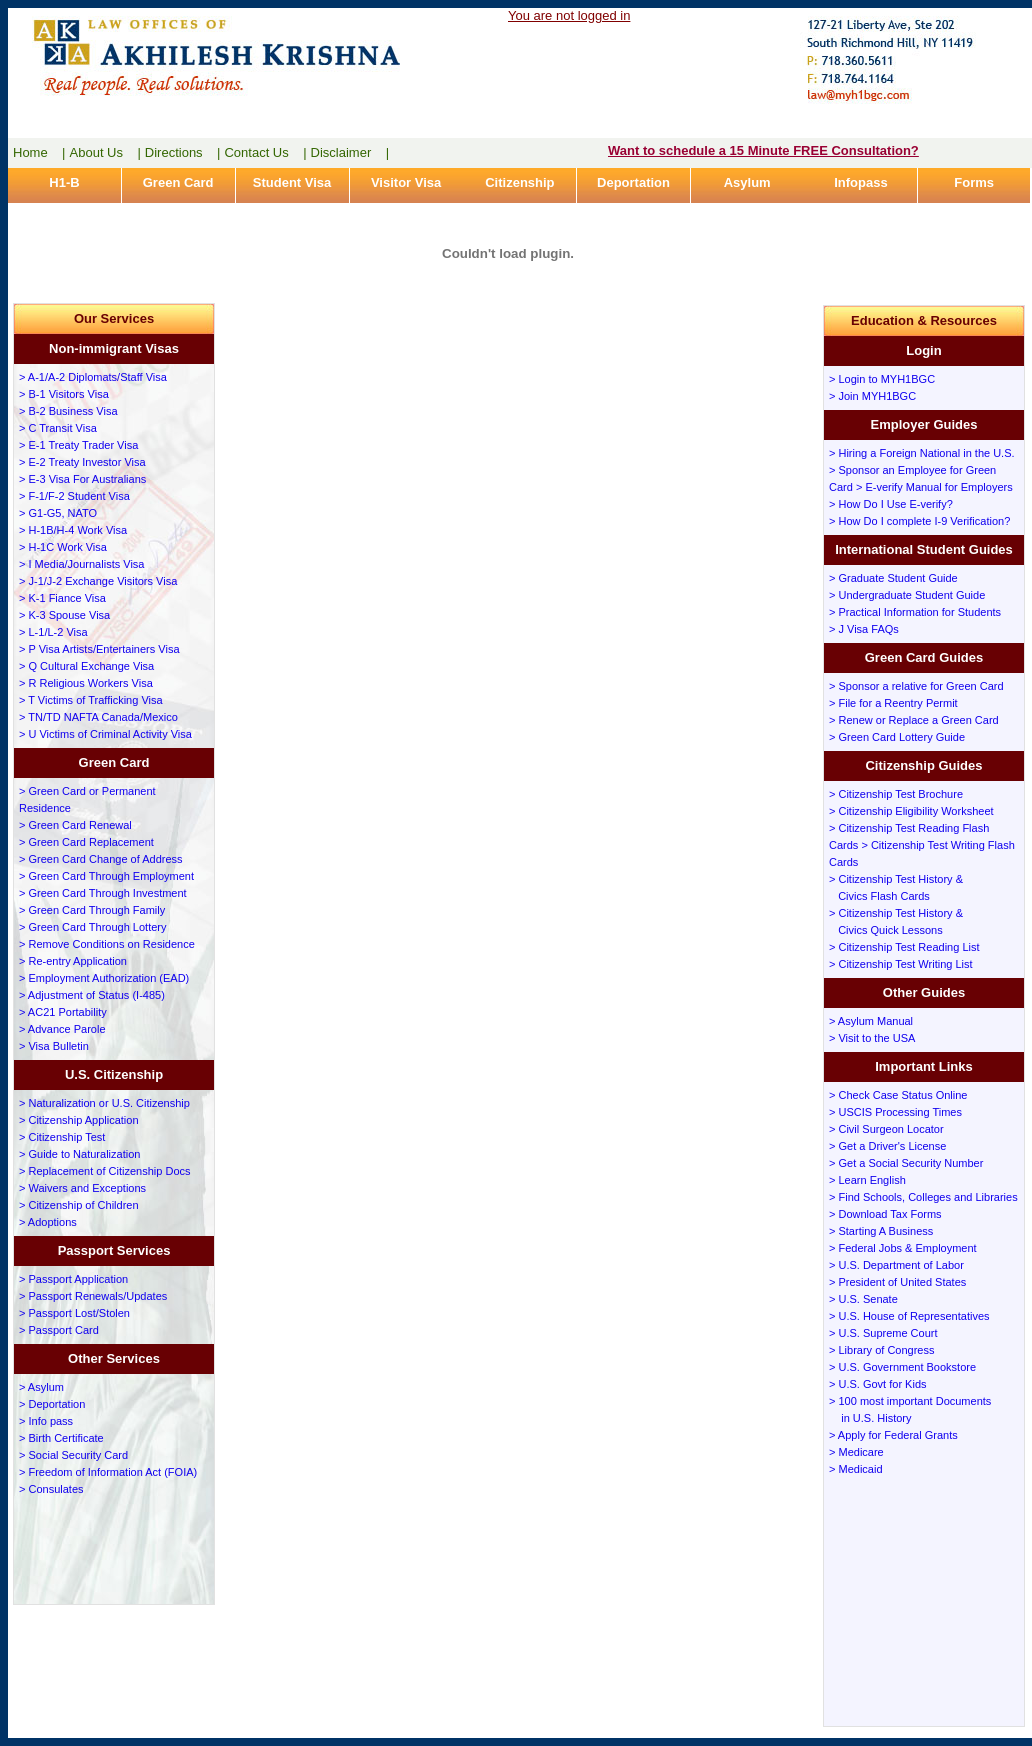 This screenshot has width=1032, height=1746. What do you see at coordinates (81, 564) in the screenshot?
I see `> I Media/Journalists Visa` at bounding box center [81, 564].